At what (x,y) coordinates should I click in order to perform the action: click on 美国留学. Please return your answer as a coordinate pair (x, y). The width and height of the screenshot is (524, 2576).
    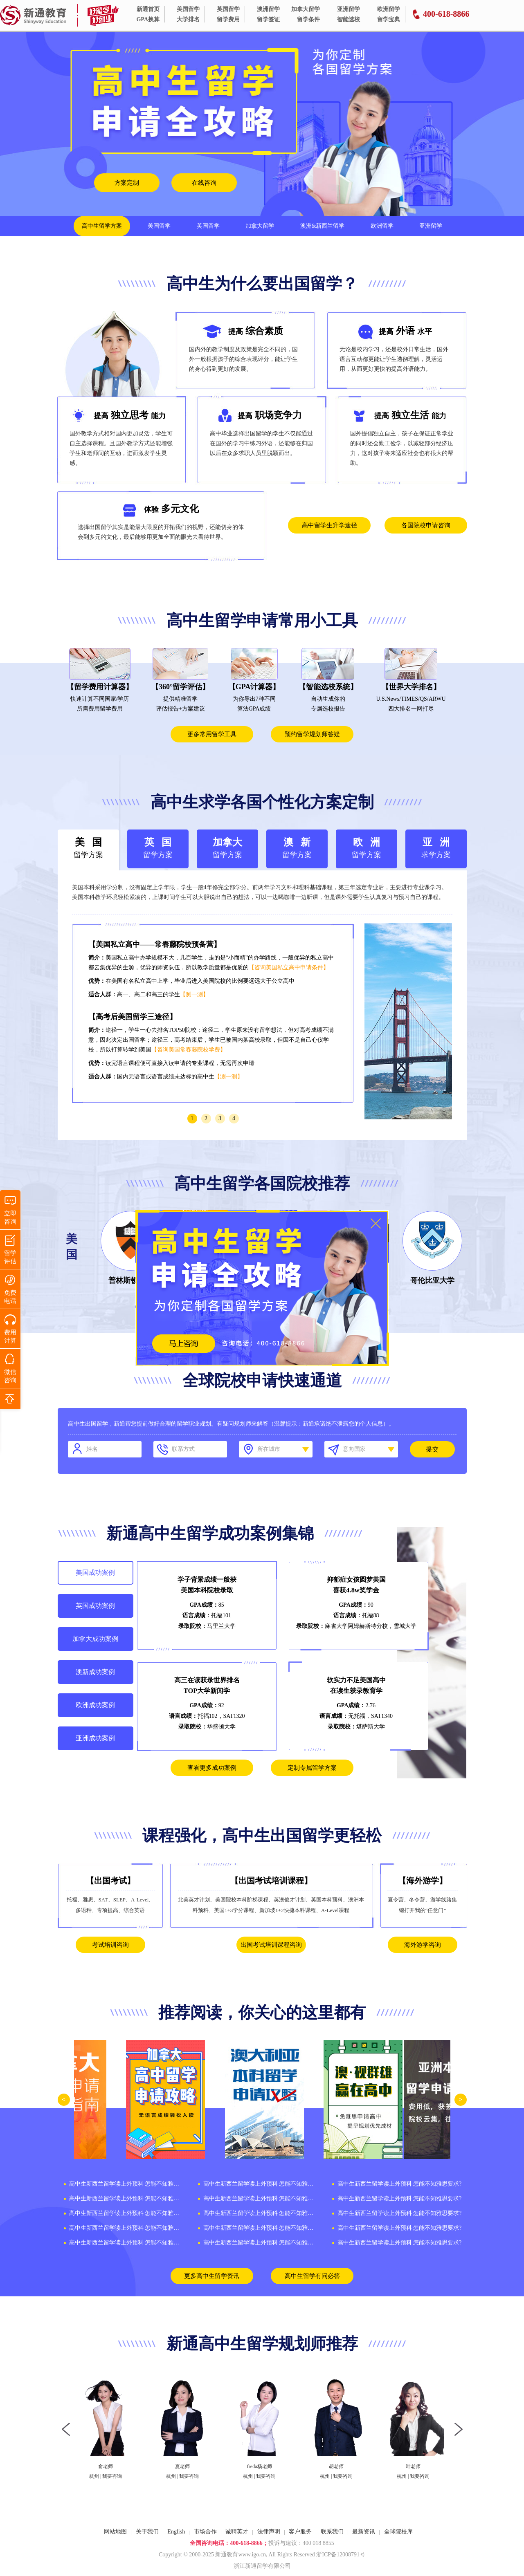
    Looking at the image, I should click on (188, 9).